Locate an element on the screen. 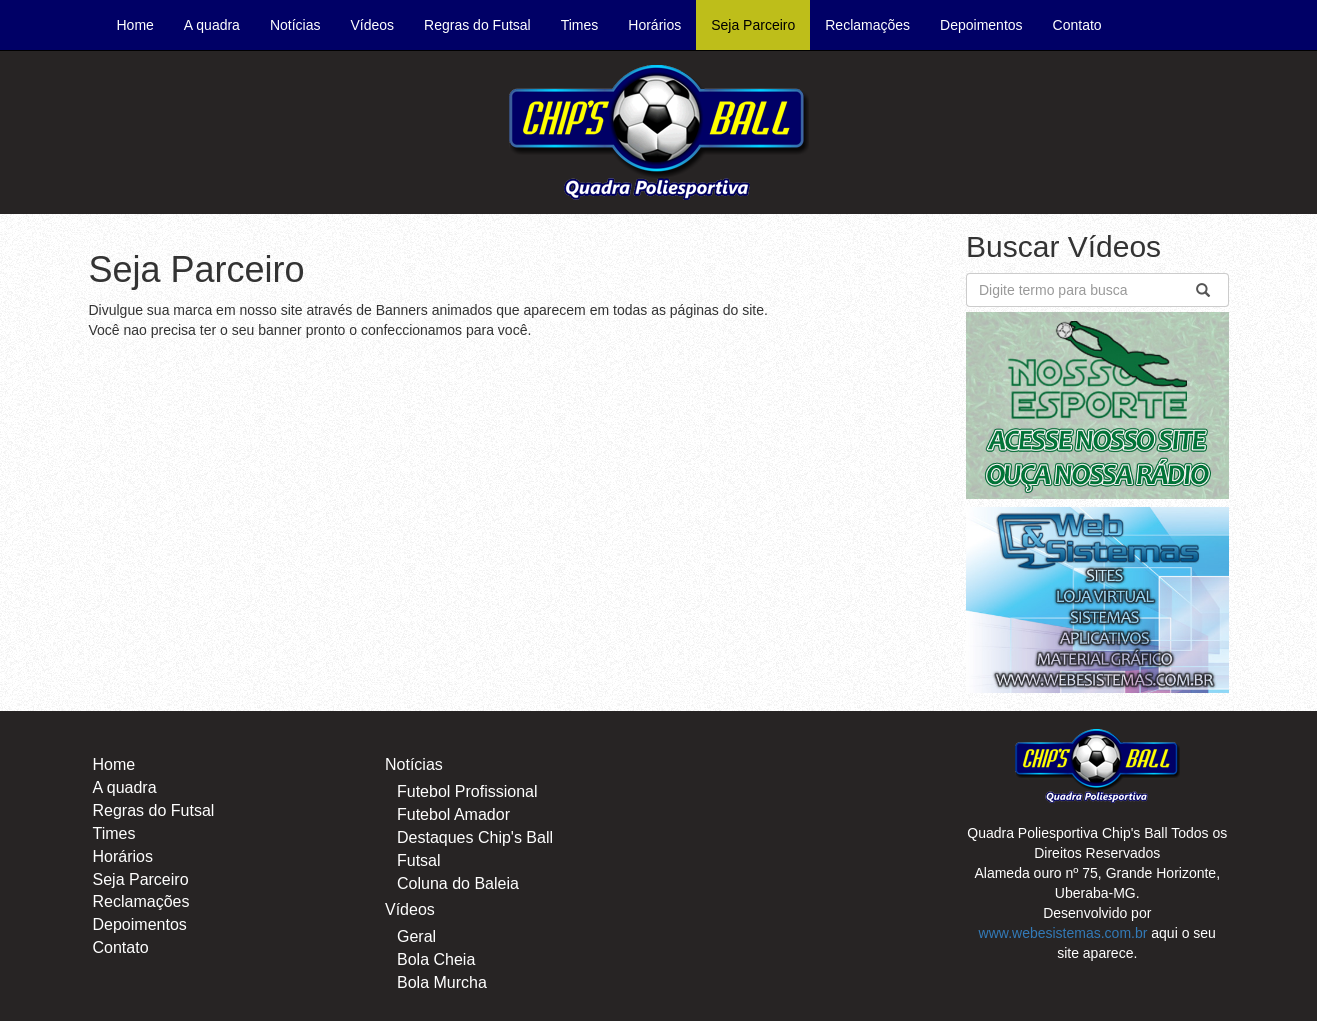  Vídeos is located at coordinates (410, 909).